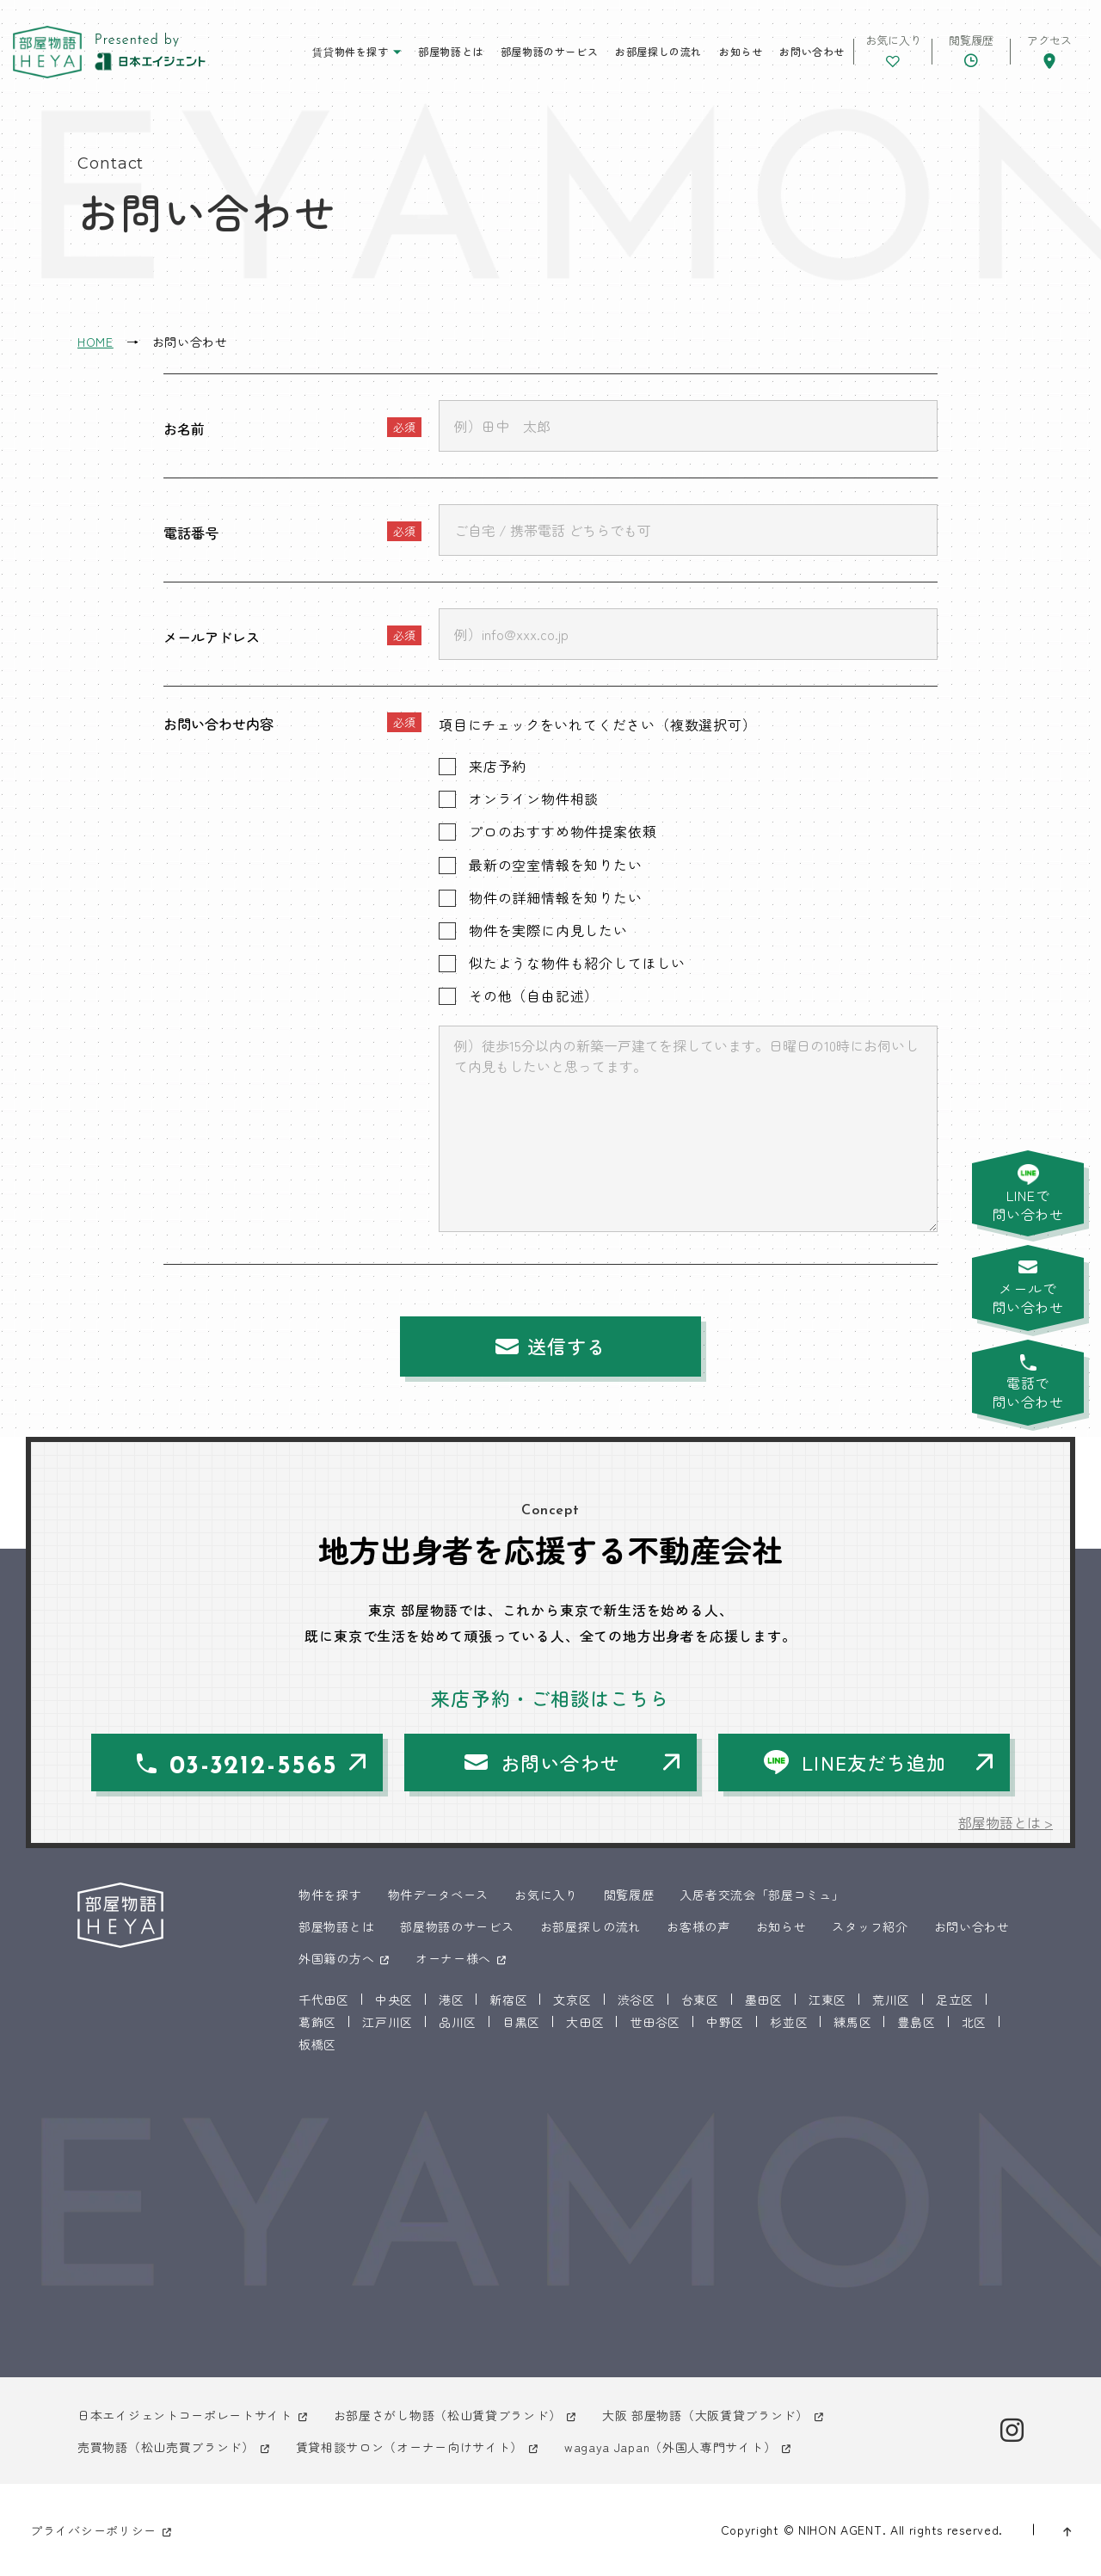 The width and height of the screenshot is (1101, 2576). What do you see at coordinates (655, 2022) in the screenshot?
I see `世田谷区` at bounding box center [655, 2022].